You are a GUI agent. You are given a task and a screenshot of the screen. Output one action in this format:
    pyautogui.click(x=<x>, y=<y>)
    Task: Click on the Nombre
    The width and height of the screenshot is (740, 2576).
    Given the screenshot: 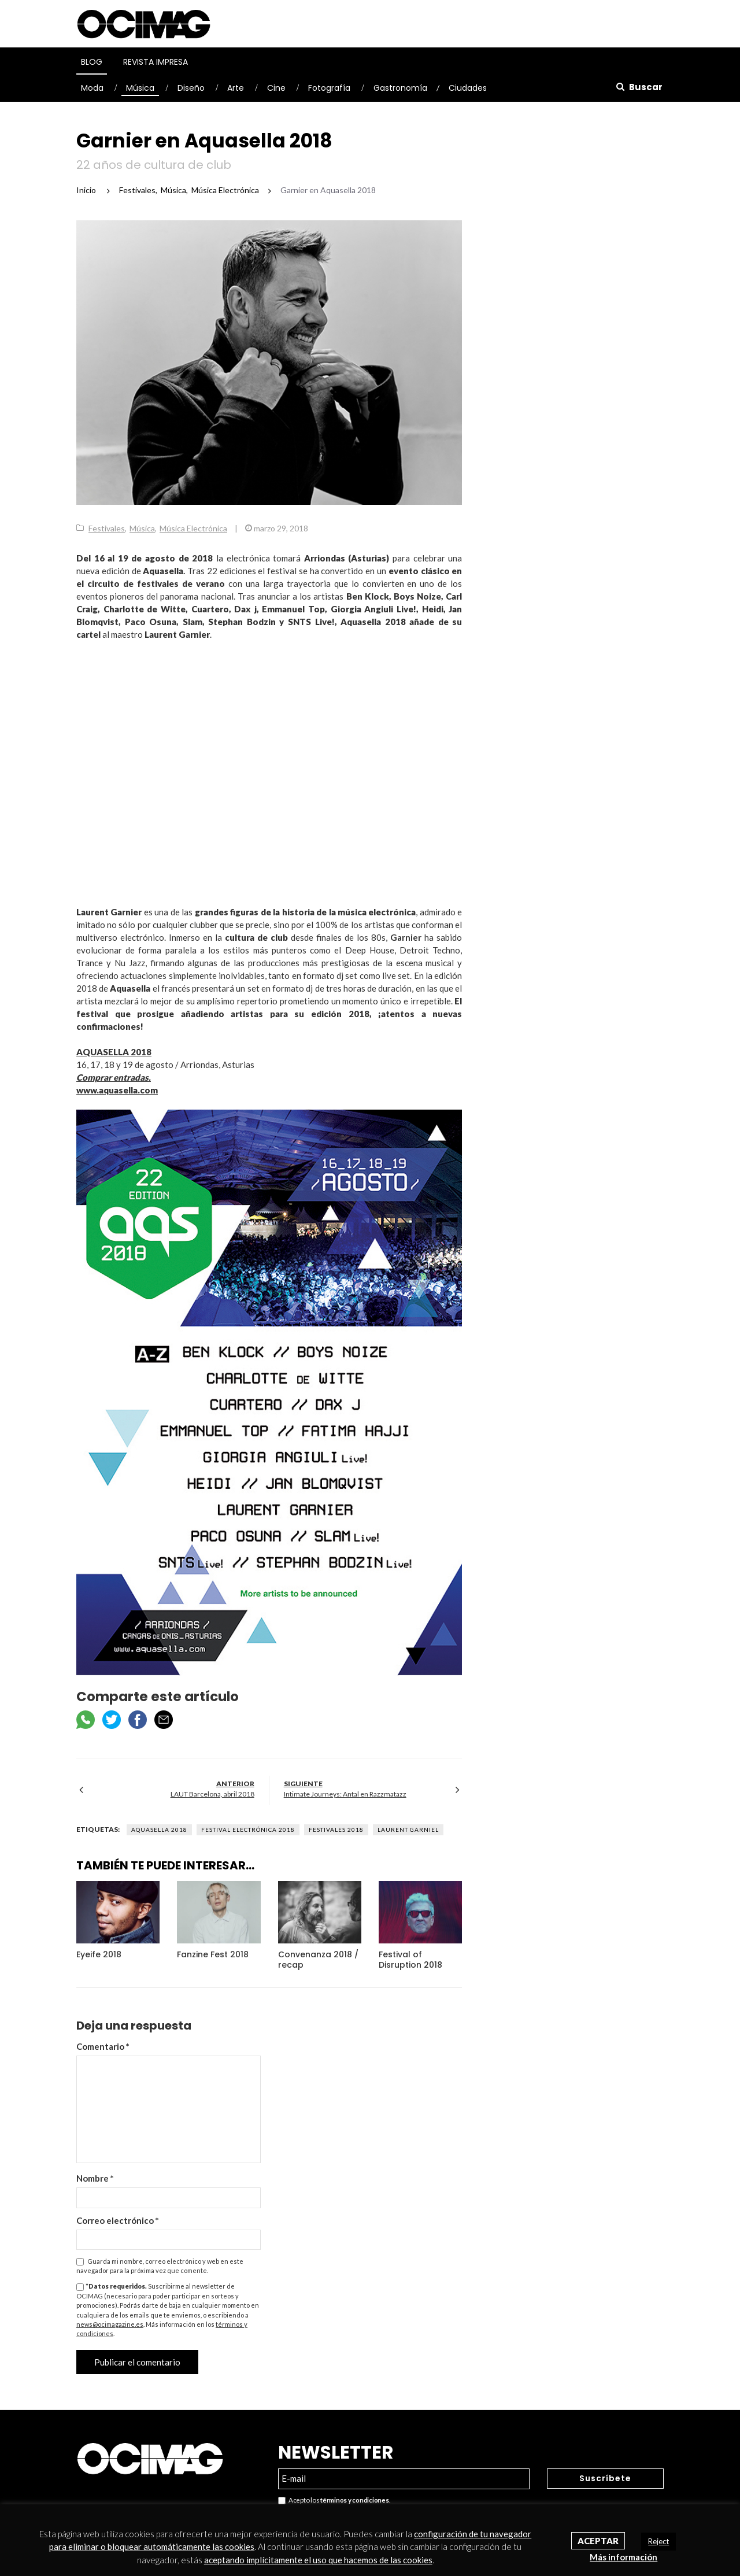 What is the action you would take?
    pyautogui.click(x=95, y=2178)
    